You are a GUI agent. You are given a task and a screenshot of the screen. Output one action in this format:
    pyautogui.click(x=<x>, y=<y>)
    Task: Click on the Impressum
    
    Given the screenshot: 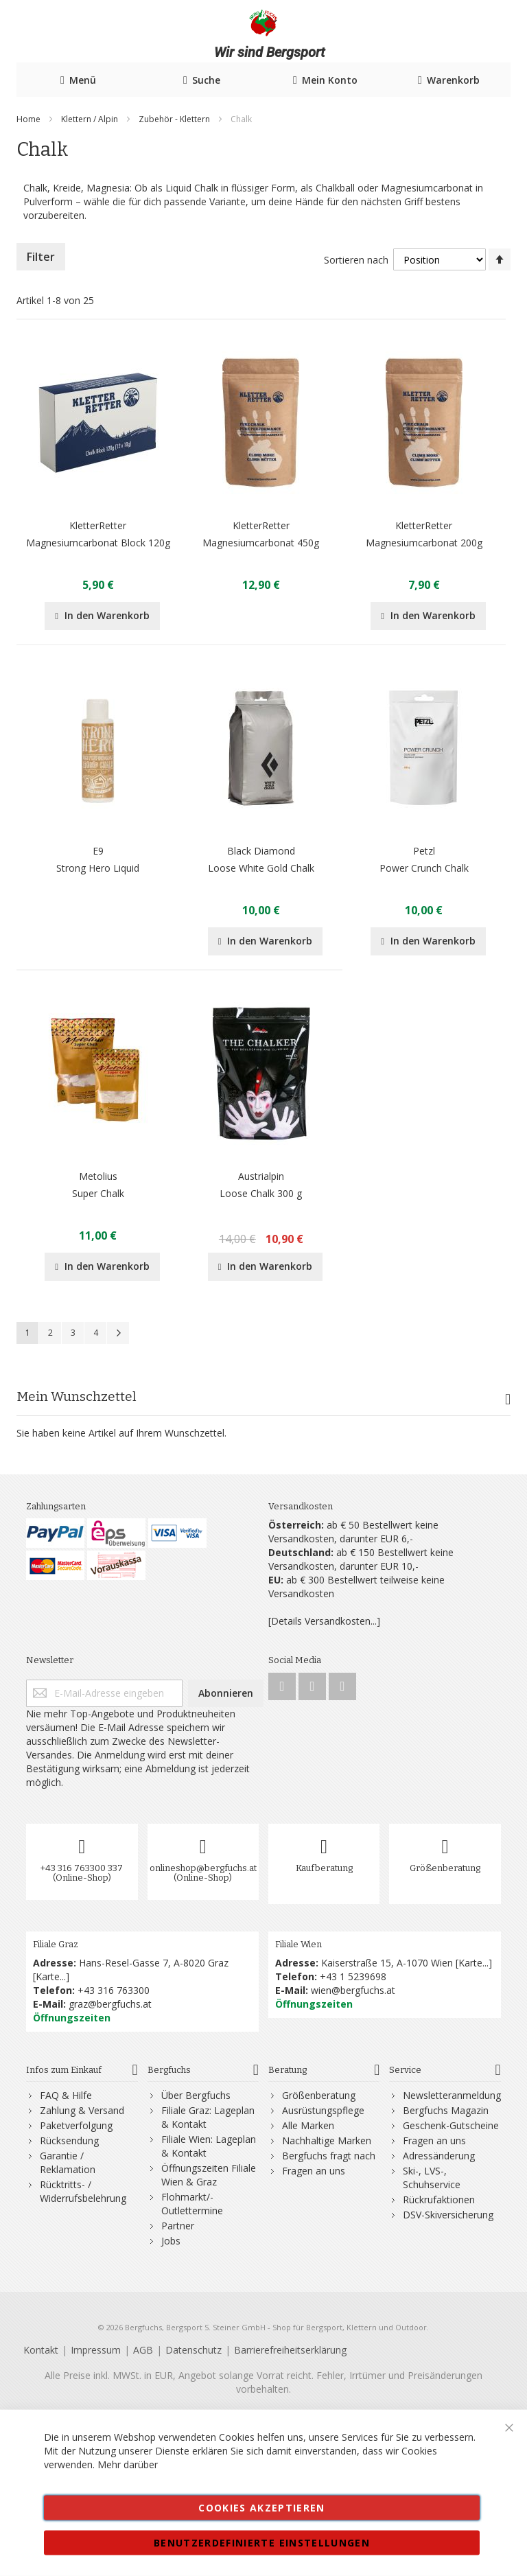 What is the action you would take?
    pyautogui.click(x=96, y=2349)
    